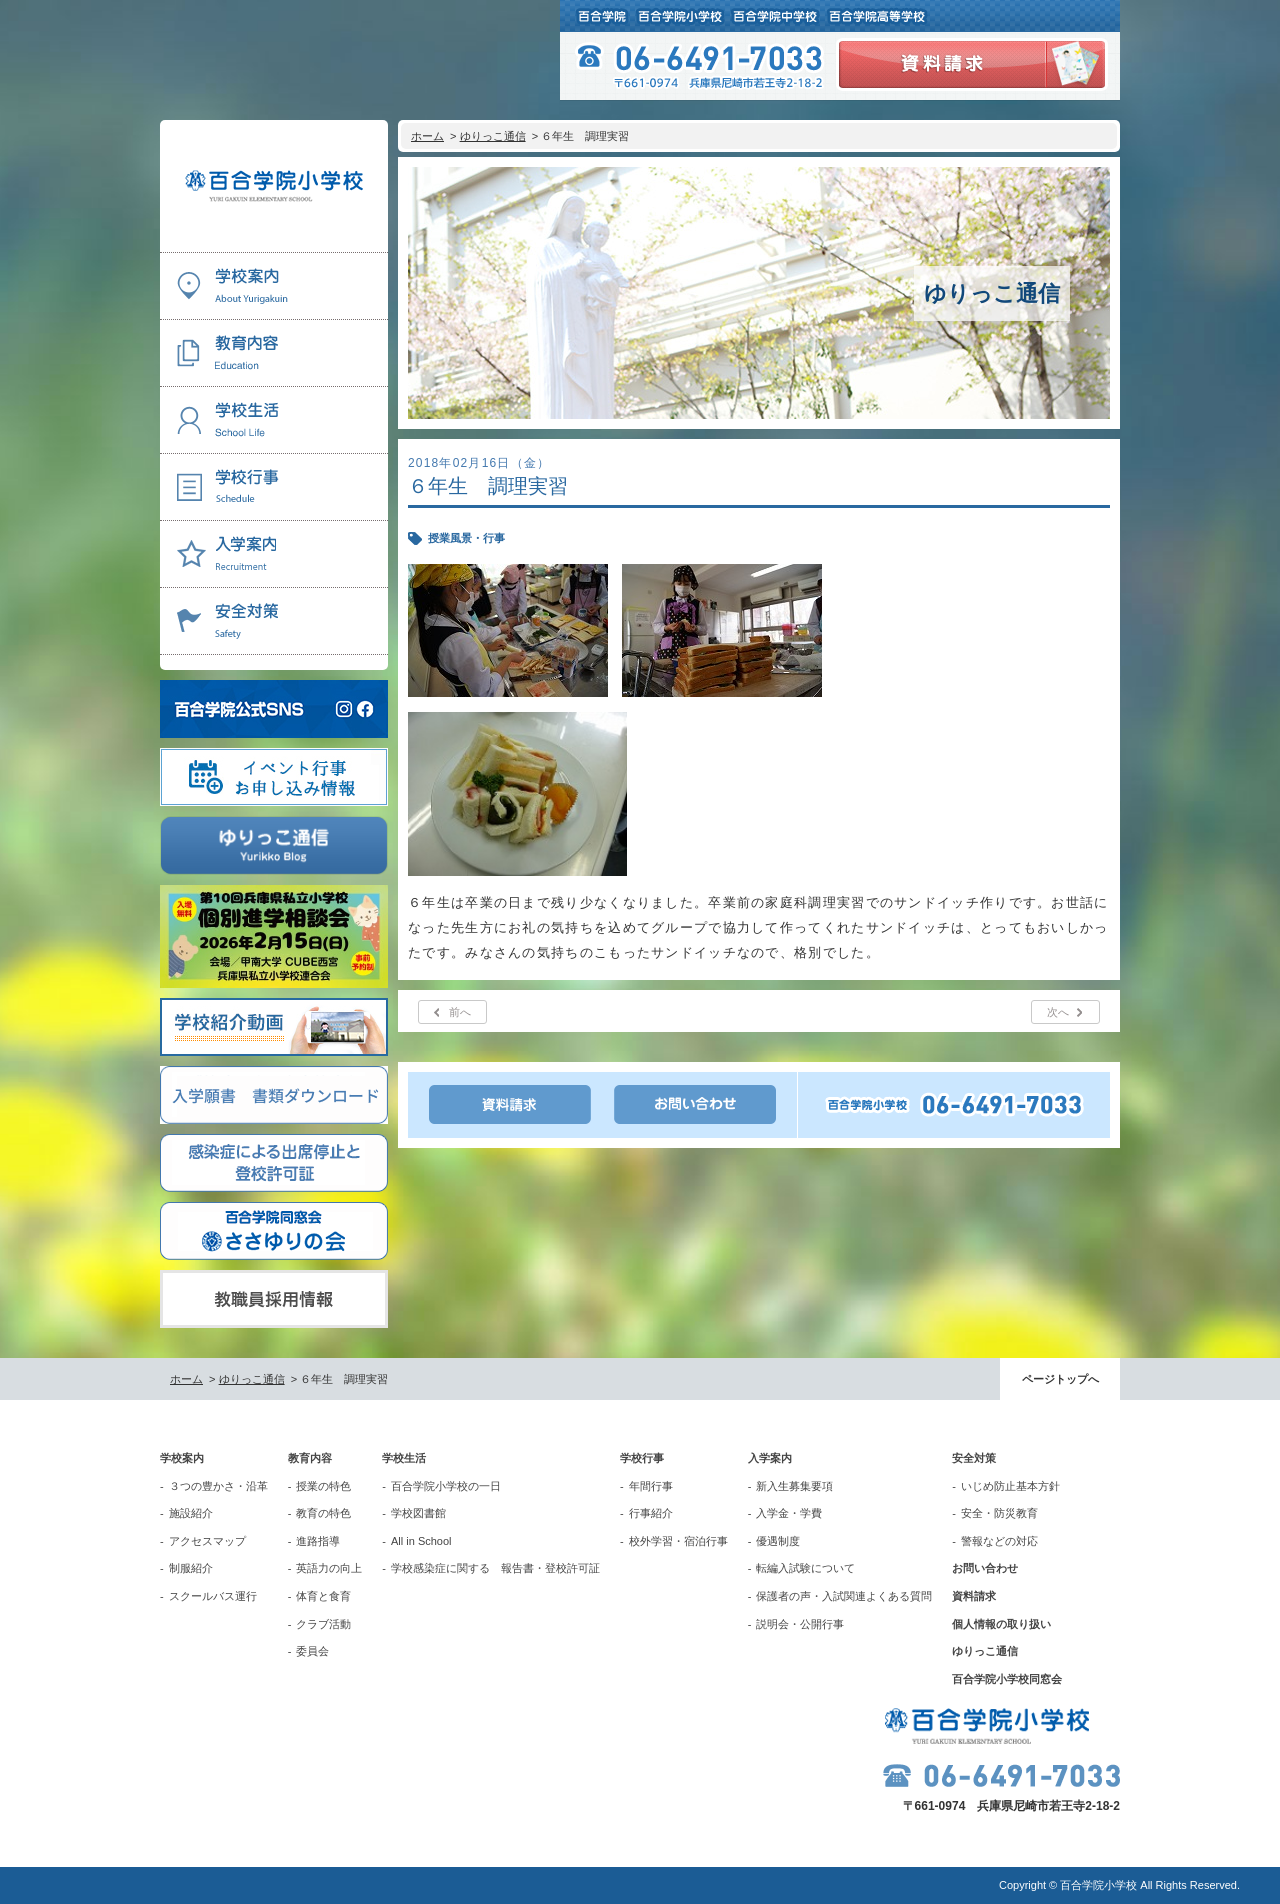 The image size is (1280, 1904). I want to click on ゆりっこ通信, so click(493, 136).